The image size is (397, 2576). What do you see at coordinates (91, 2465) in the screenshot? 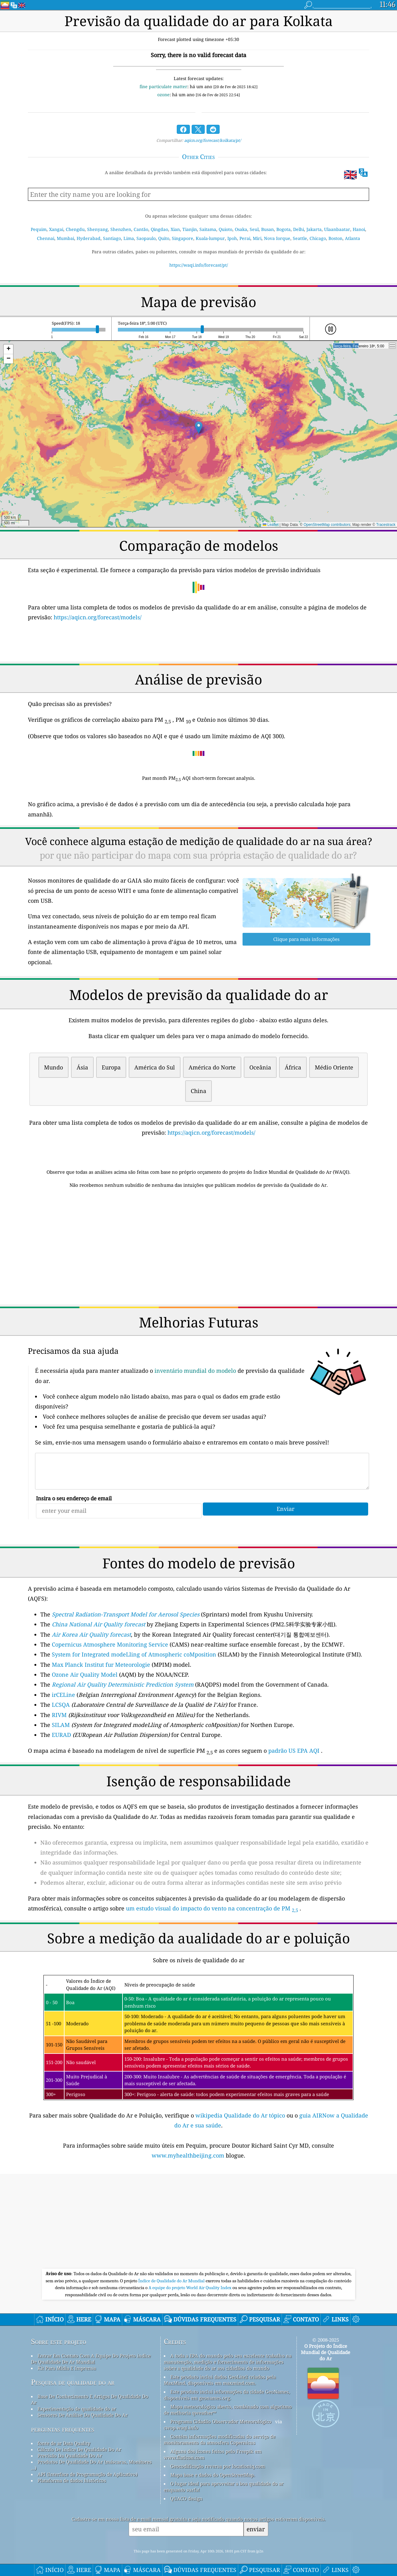
I see `Produtos De Qualidade Do Ar (máscaras, Monitores ...)` at bounding box center [91, 2465].